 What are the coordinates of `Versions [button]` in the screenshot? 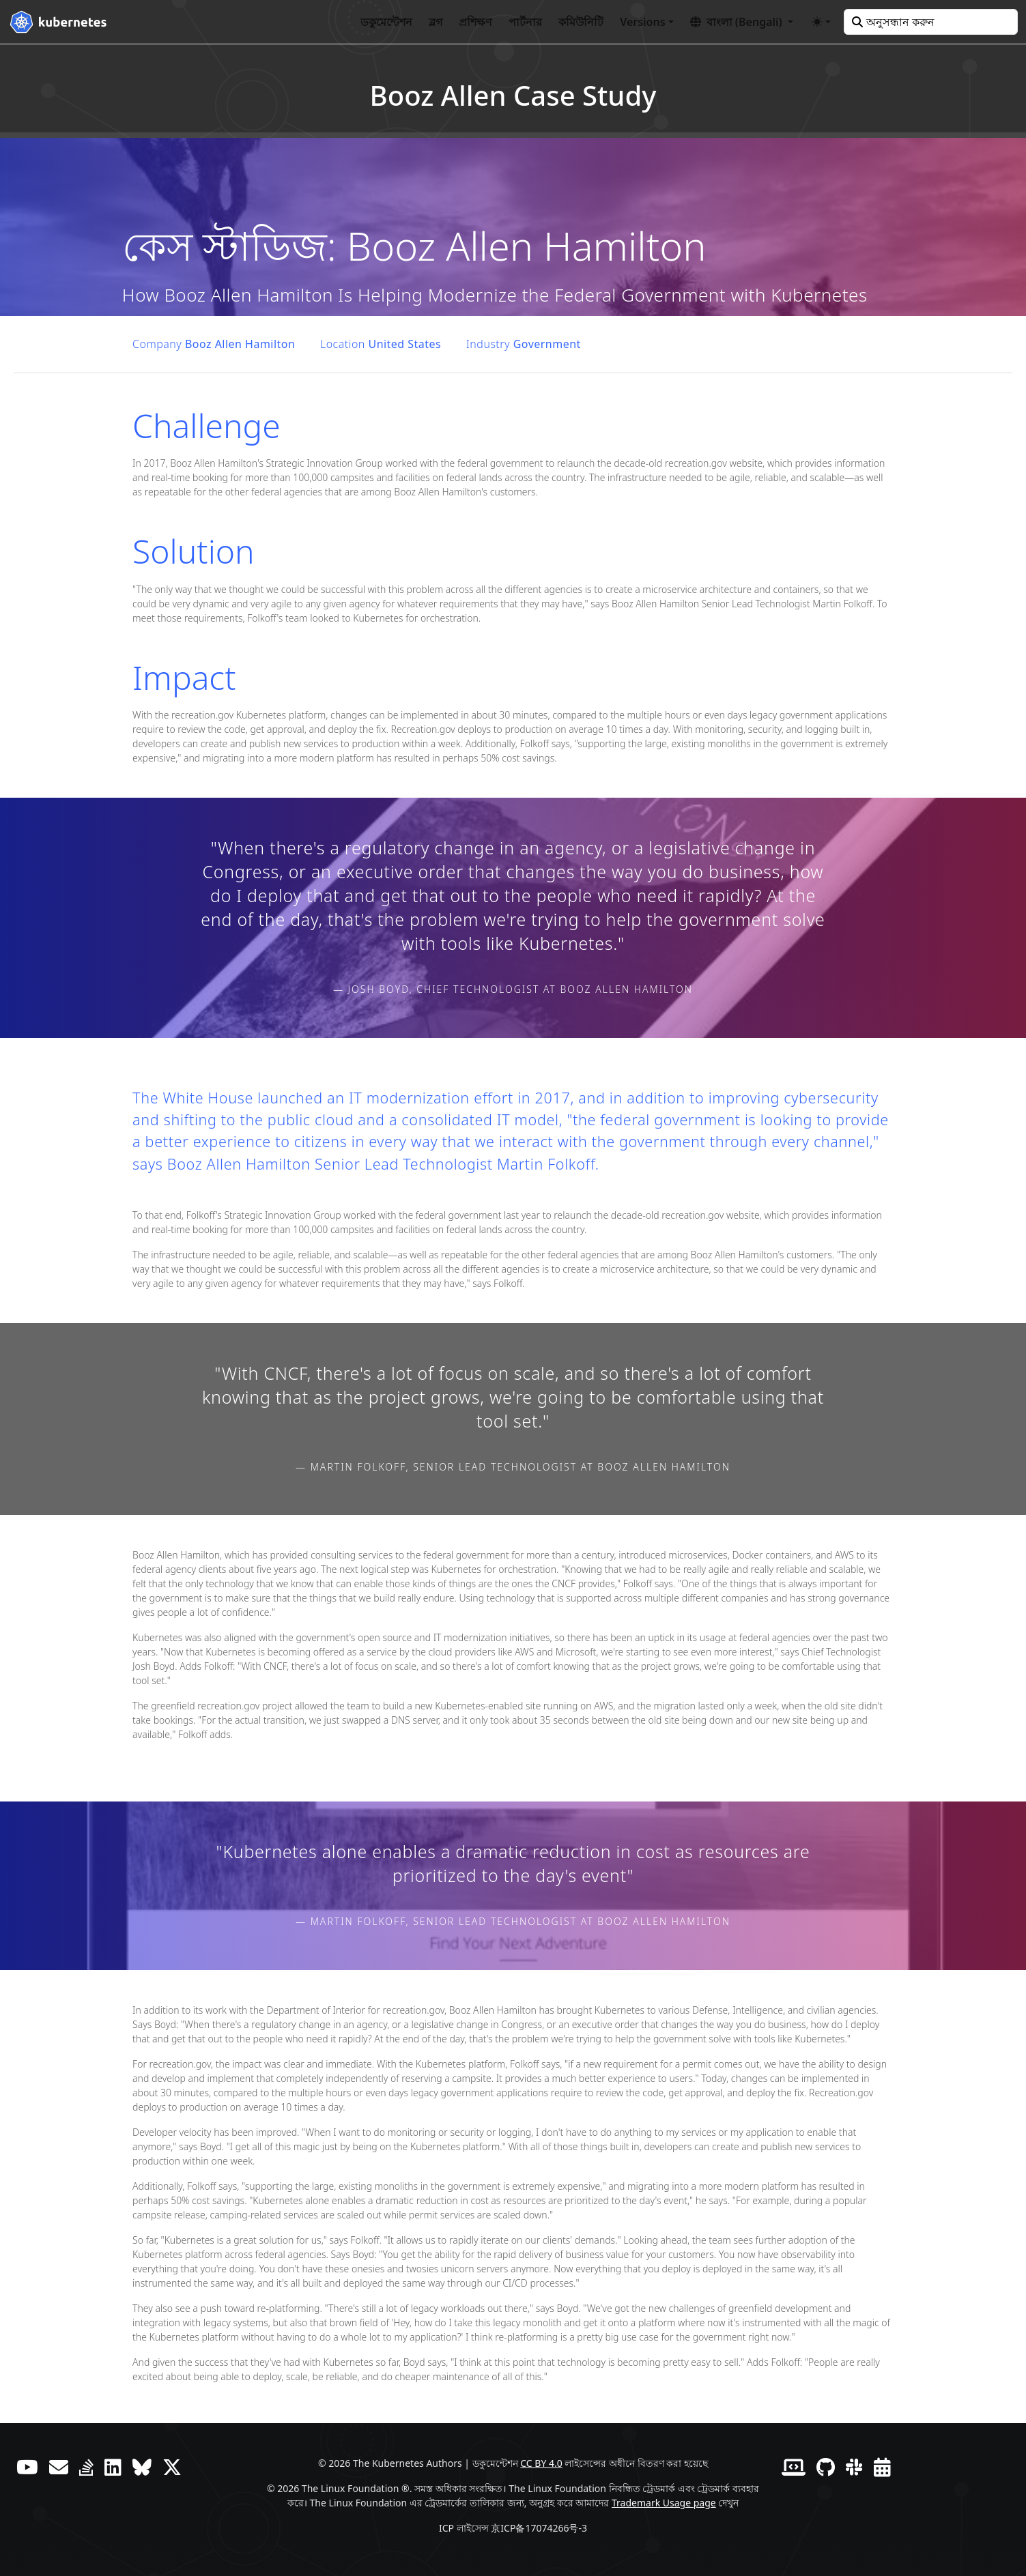 It's located at (642, 21).